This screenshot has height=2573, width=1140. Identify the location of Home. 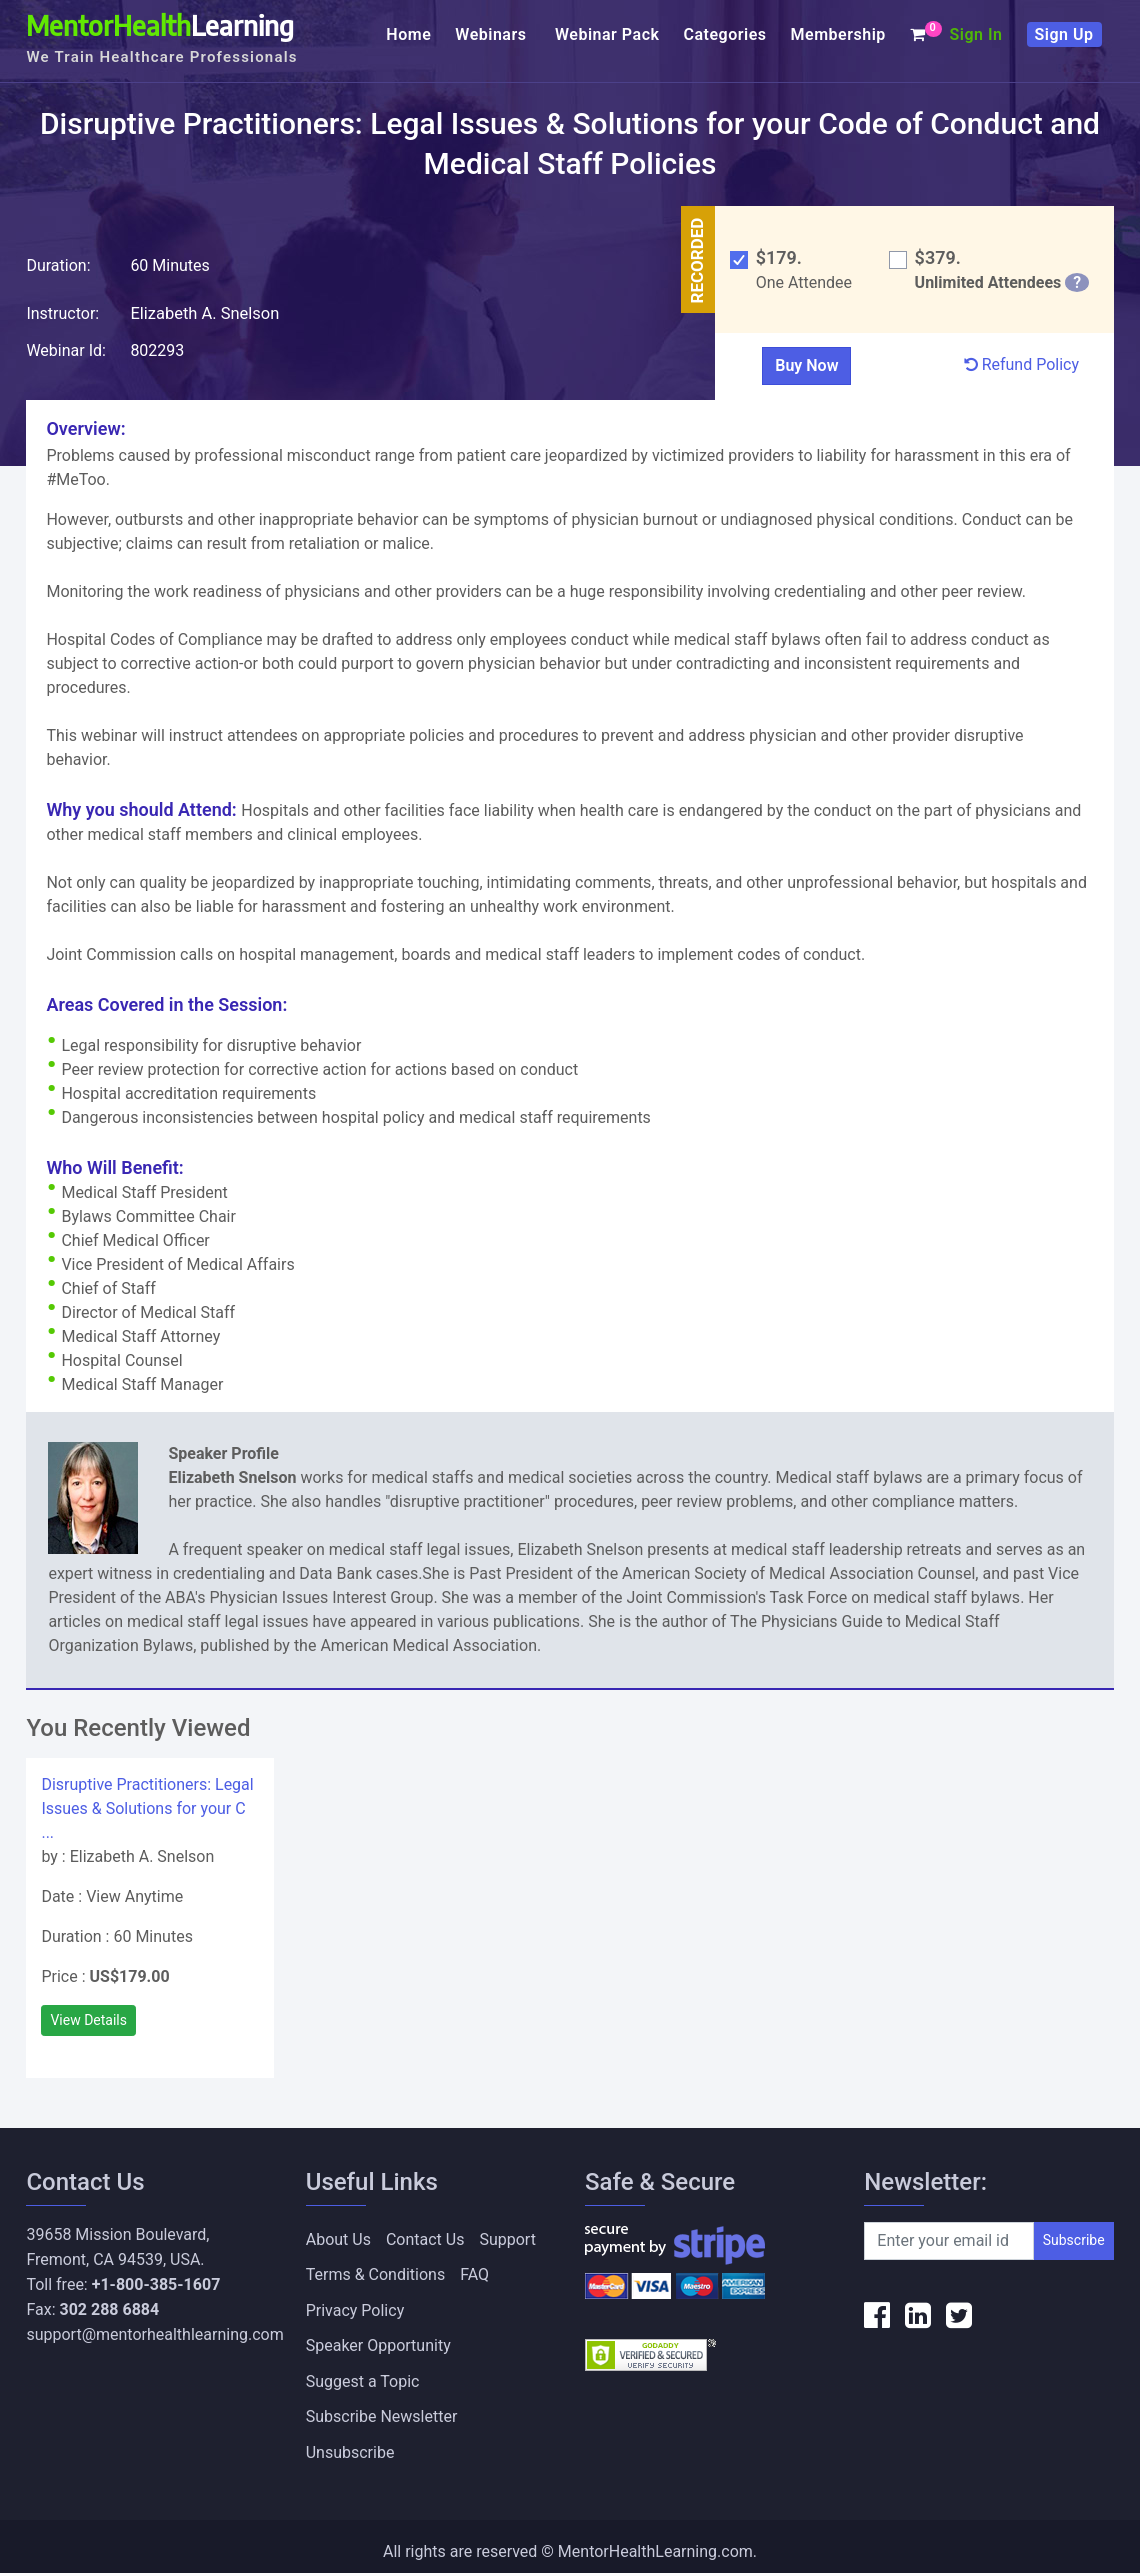
(408, 34).